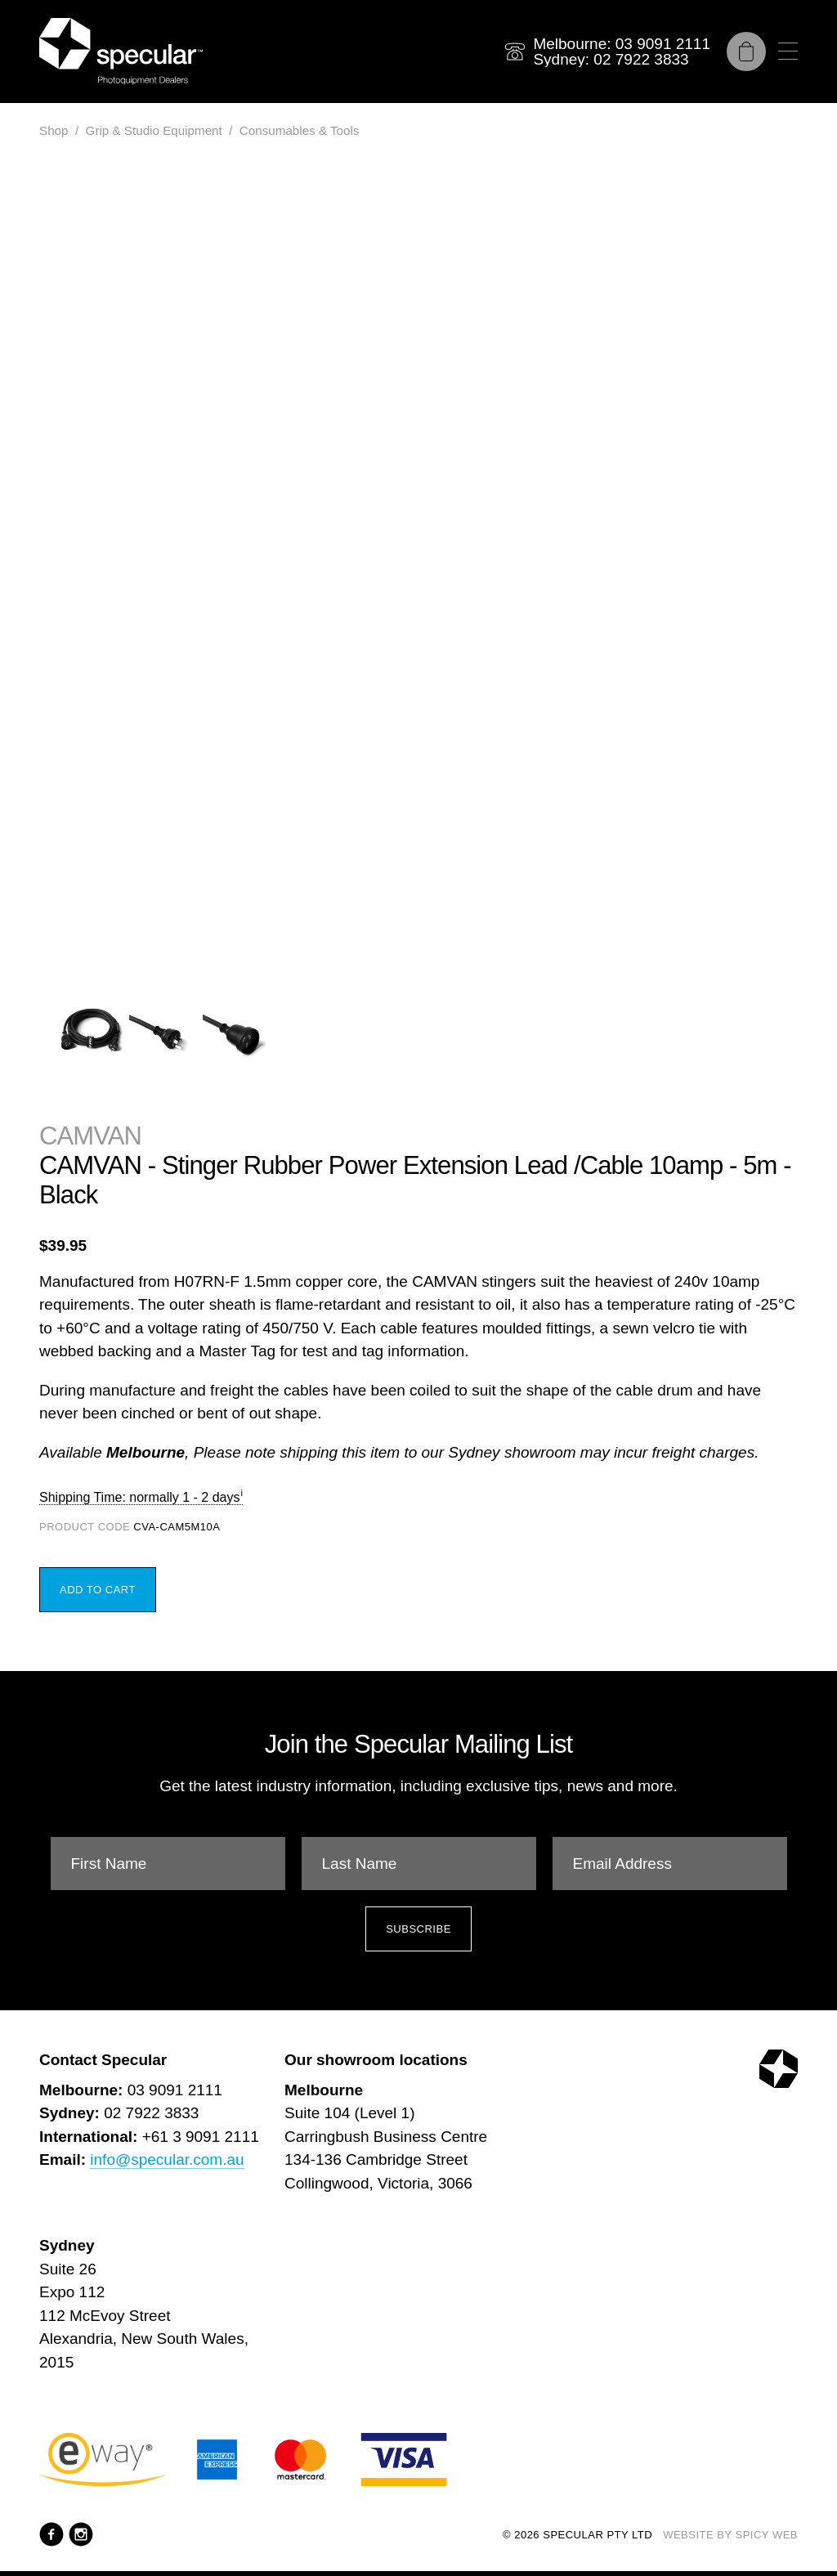 The width and height of the screenshot is (837, 2576). What do you see at coordinates (154, 130) in the screenshot?
I see `Grip & Studio Equipment` at bounding box center [154, 130].